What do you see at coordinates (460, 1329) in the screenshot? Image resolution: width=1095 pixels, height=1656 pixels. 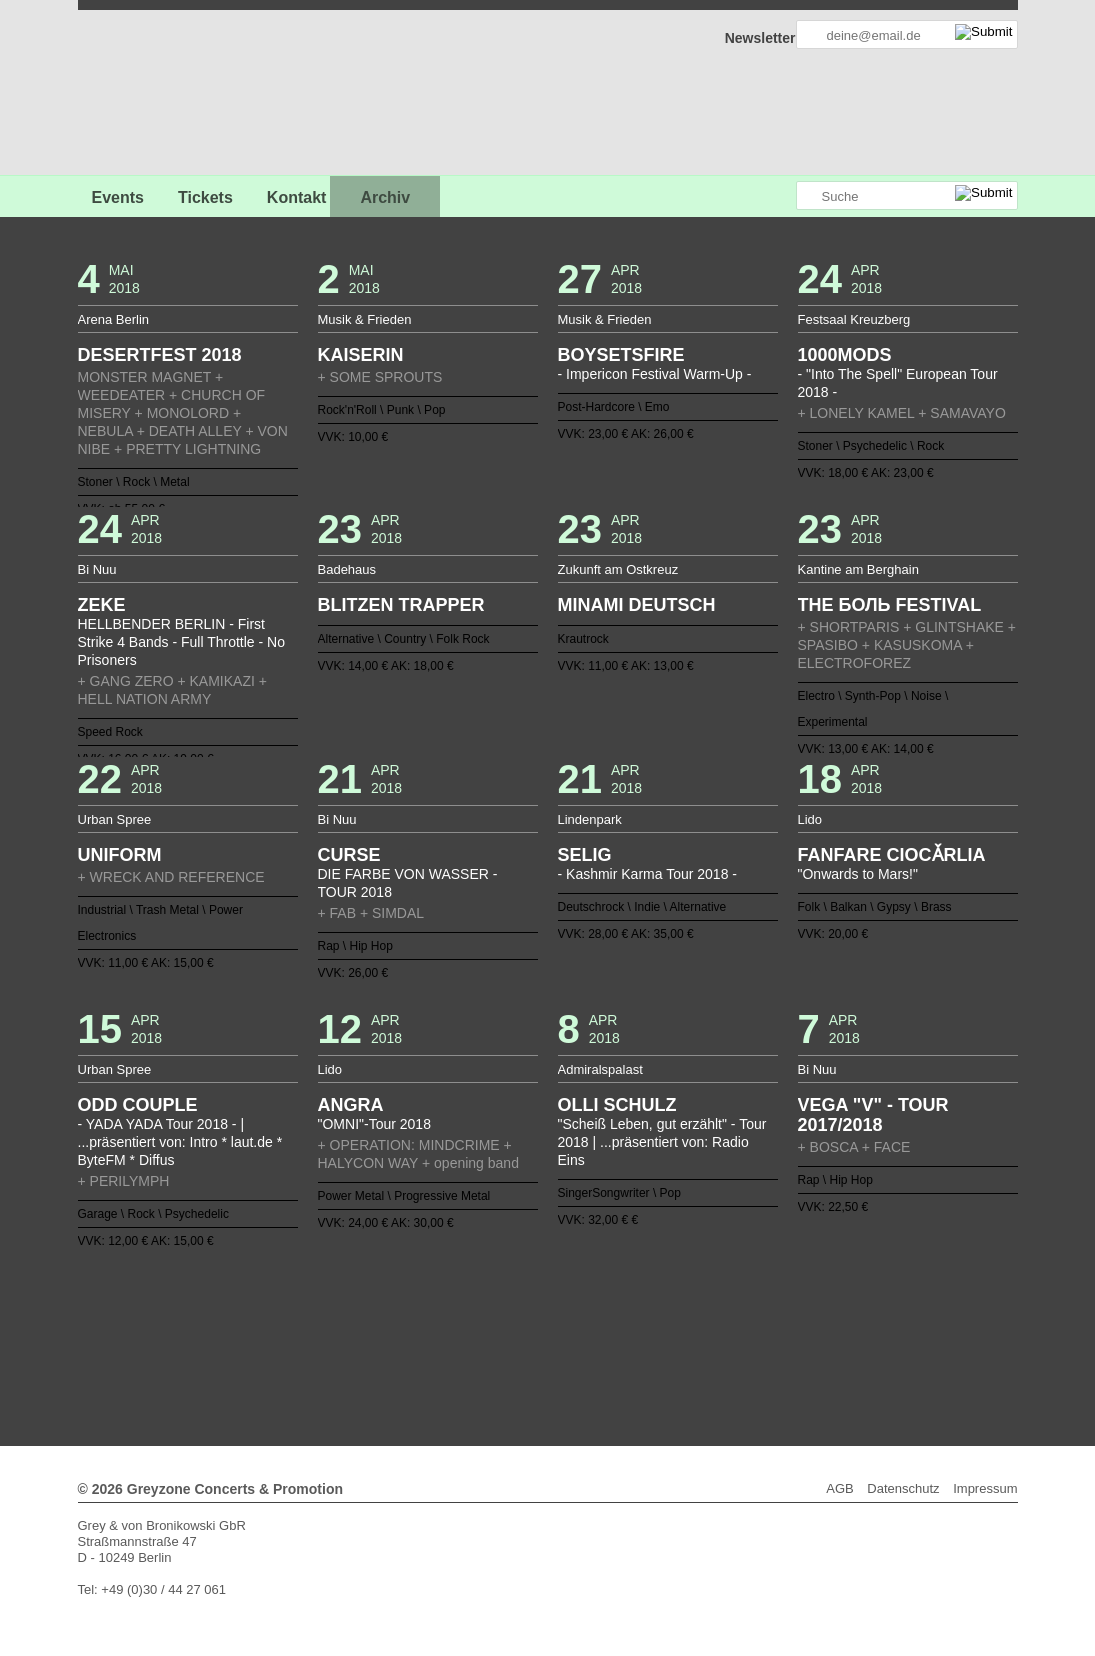 I see `90` at bounding box center [460, 1329].